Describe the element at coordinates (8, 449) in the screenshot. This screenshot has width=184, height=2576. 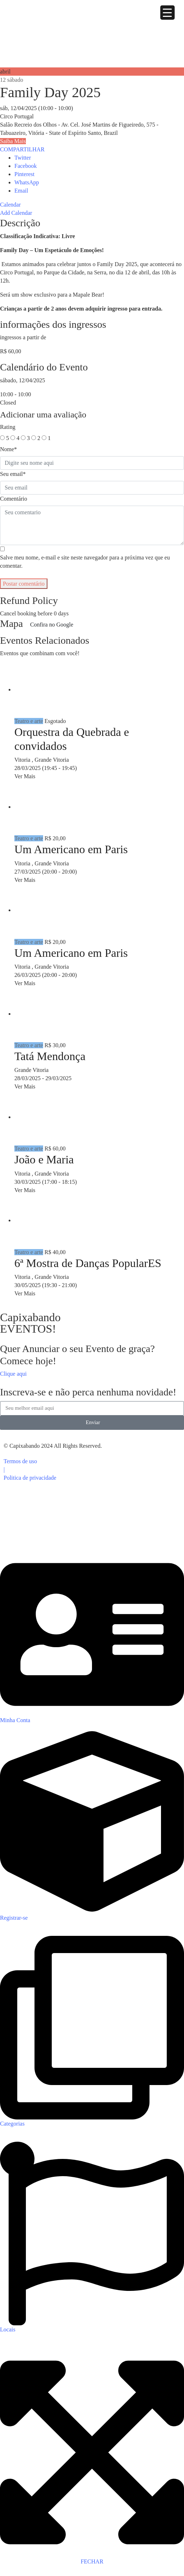
I see `Nome*` at that location.